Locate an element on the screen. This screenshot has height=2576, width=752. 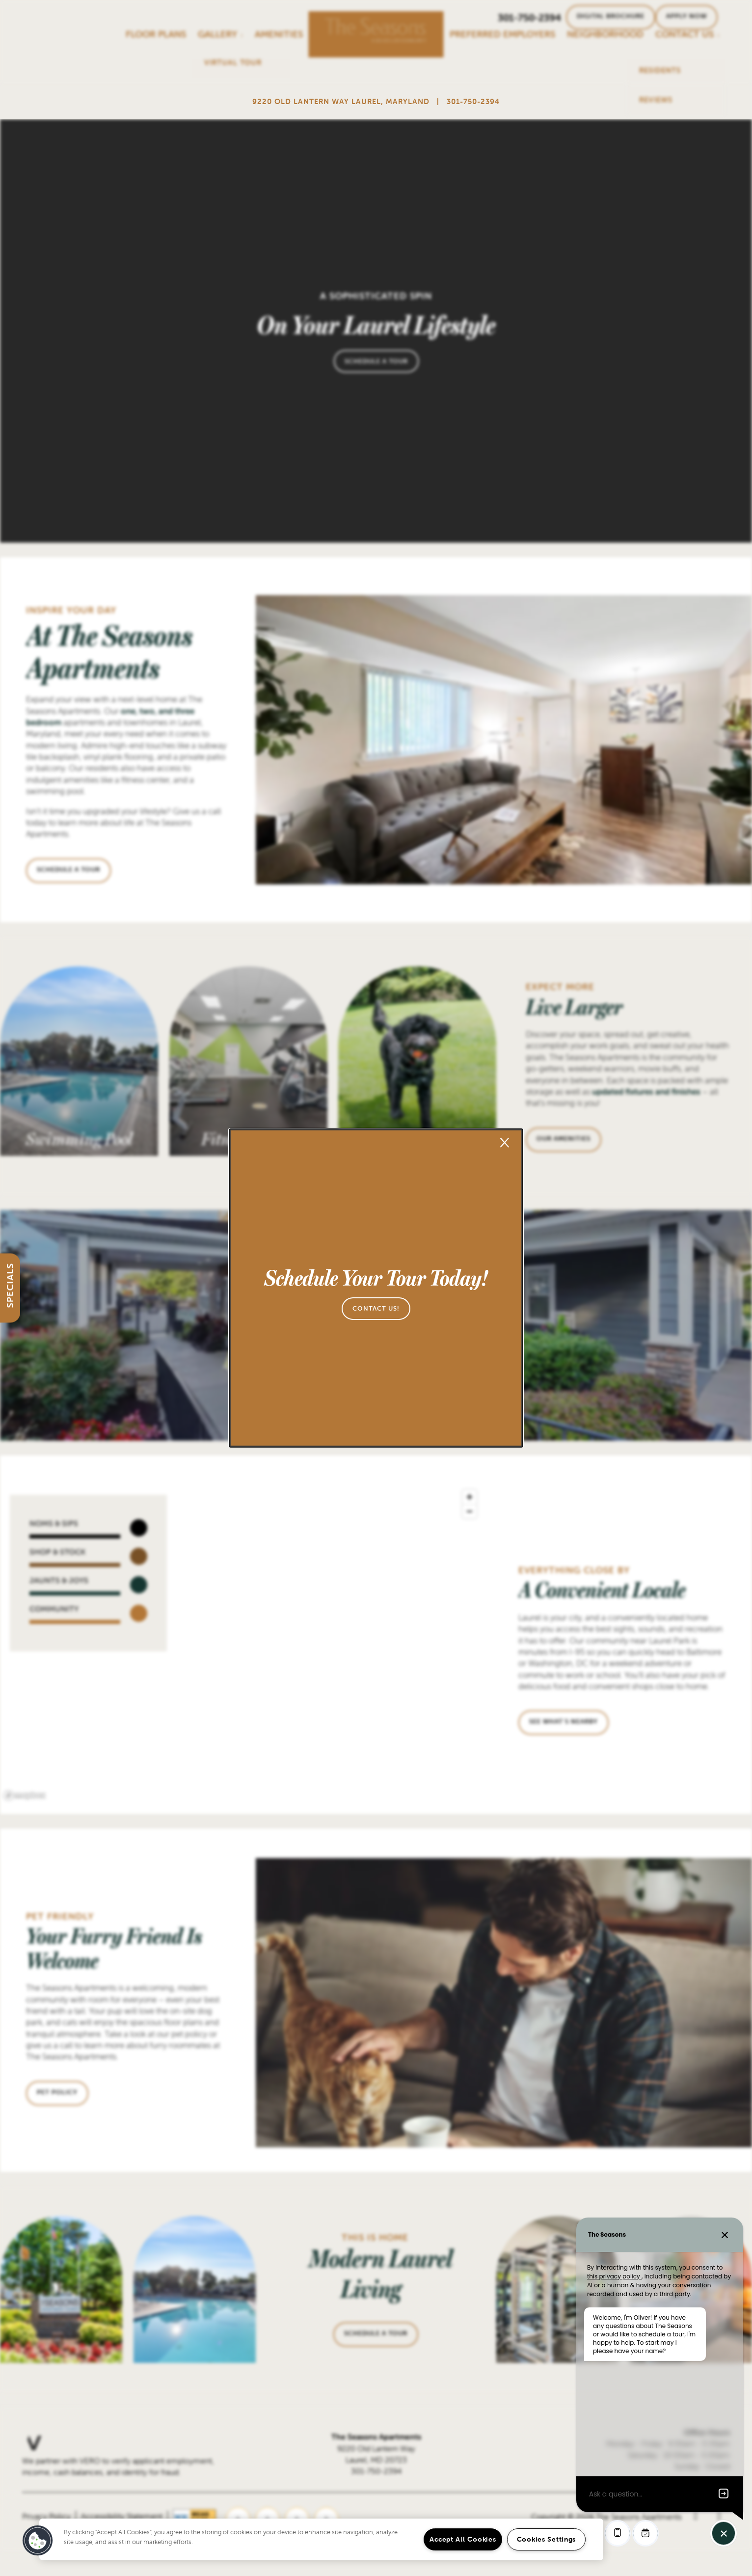
[region] is located at coordinates (321, 2539).